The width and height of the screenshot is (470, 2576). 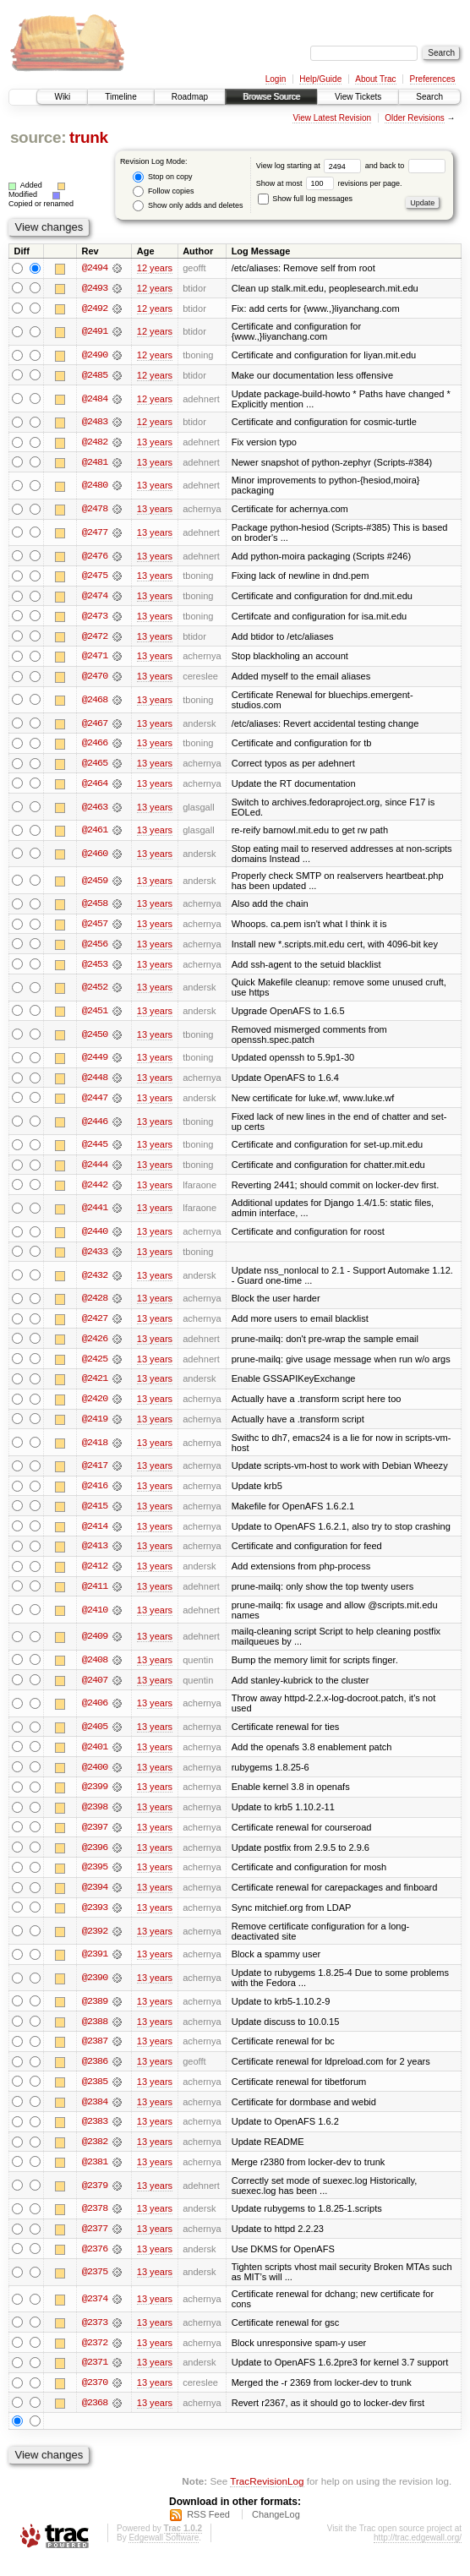 I want to click on @2382, so click(x=94, y=2155).